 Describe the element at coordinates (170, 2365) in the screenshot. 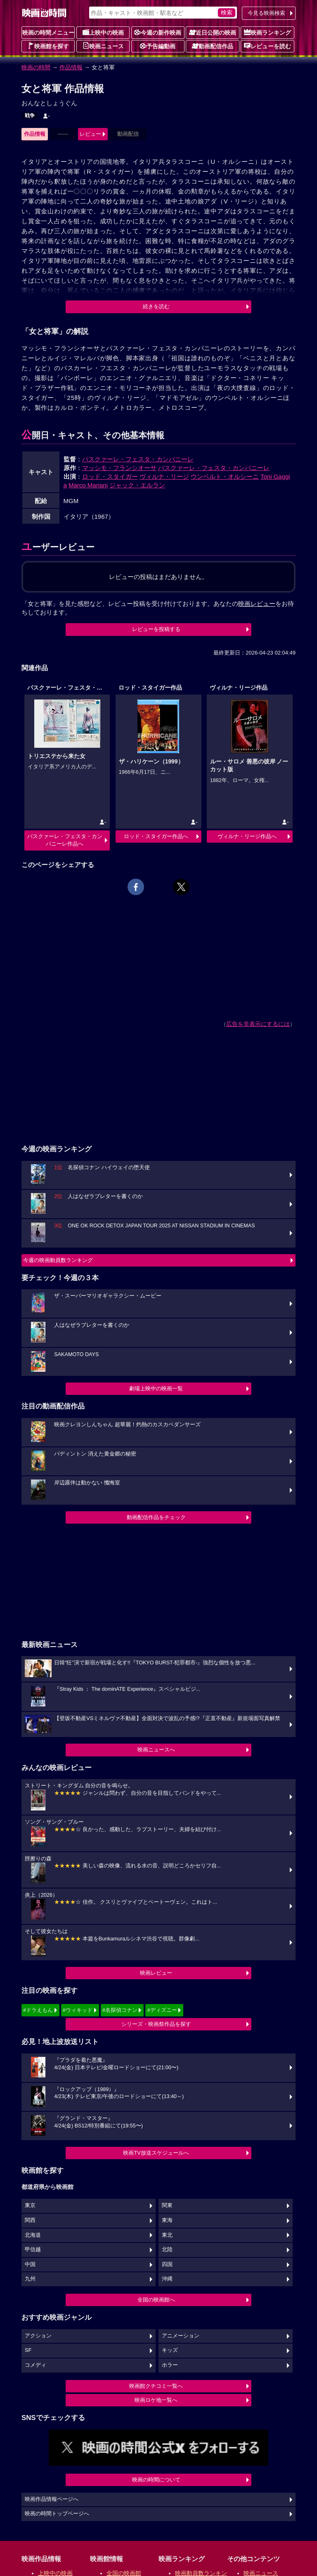

I see `ホラー` at that location.